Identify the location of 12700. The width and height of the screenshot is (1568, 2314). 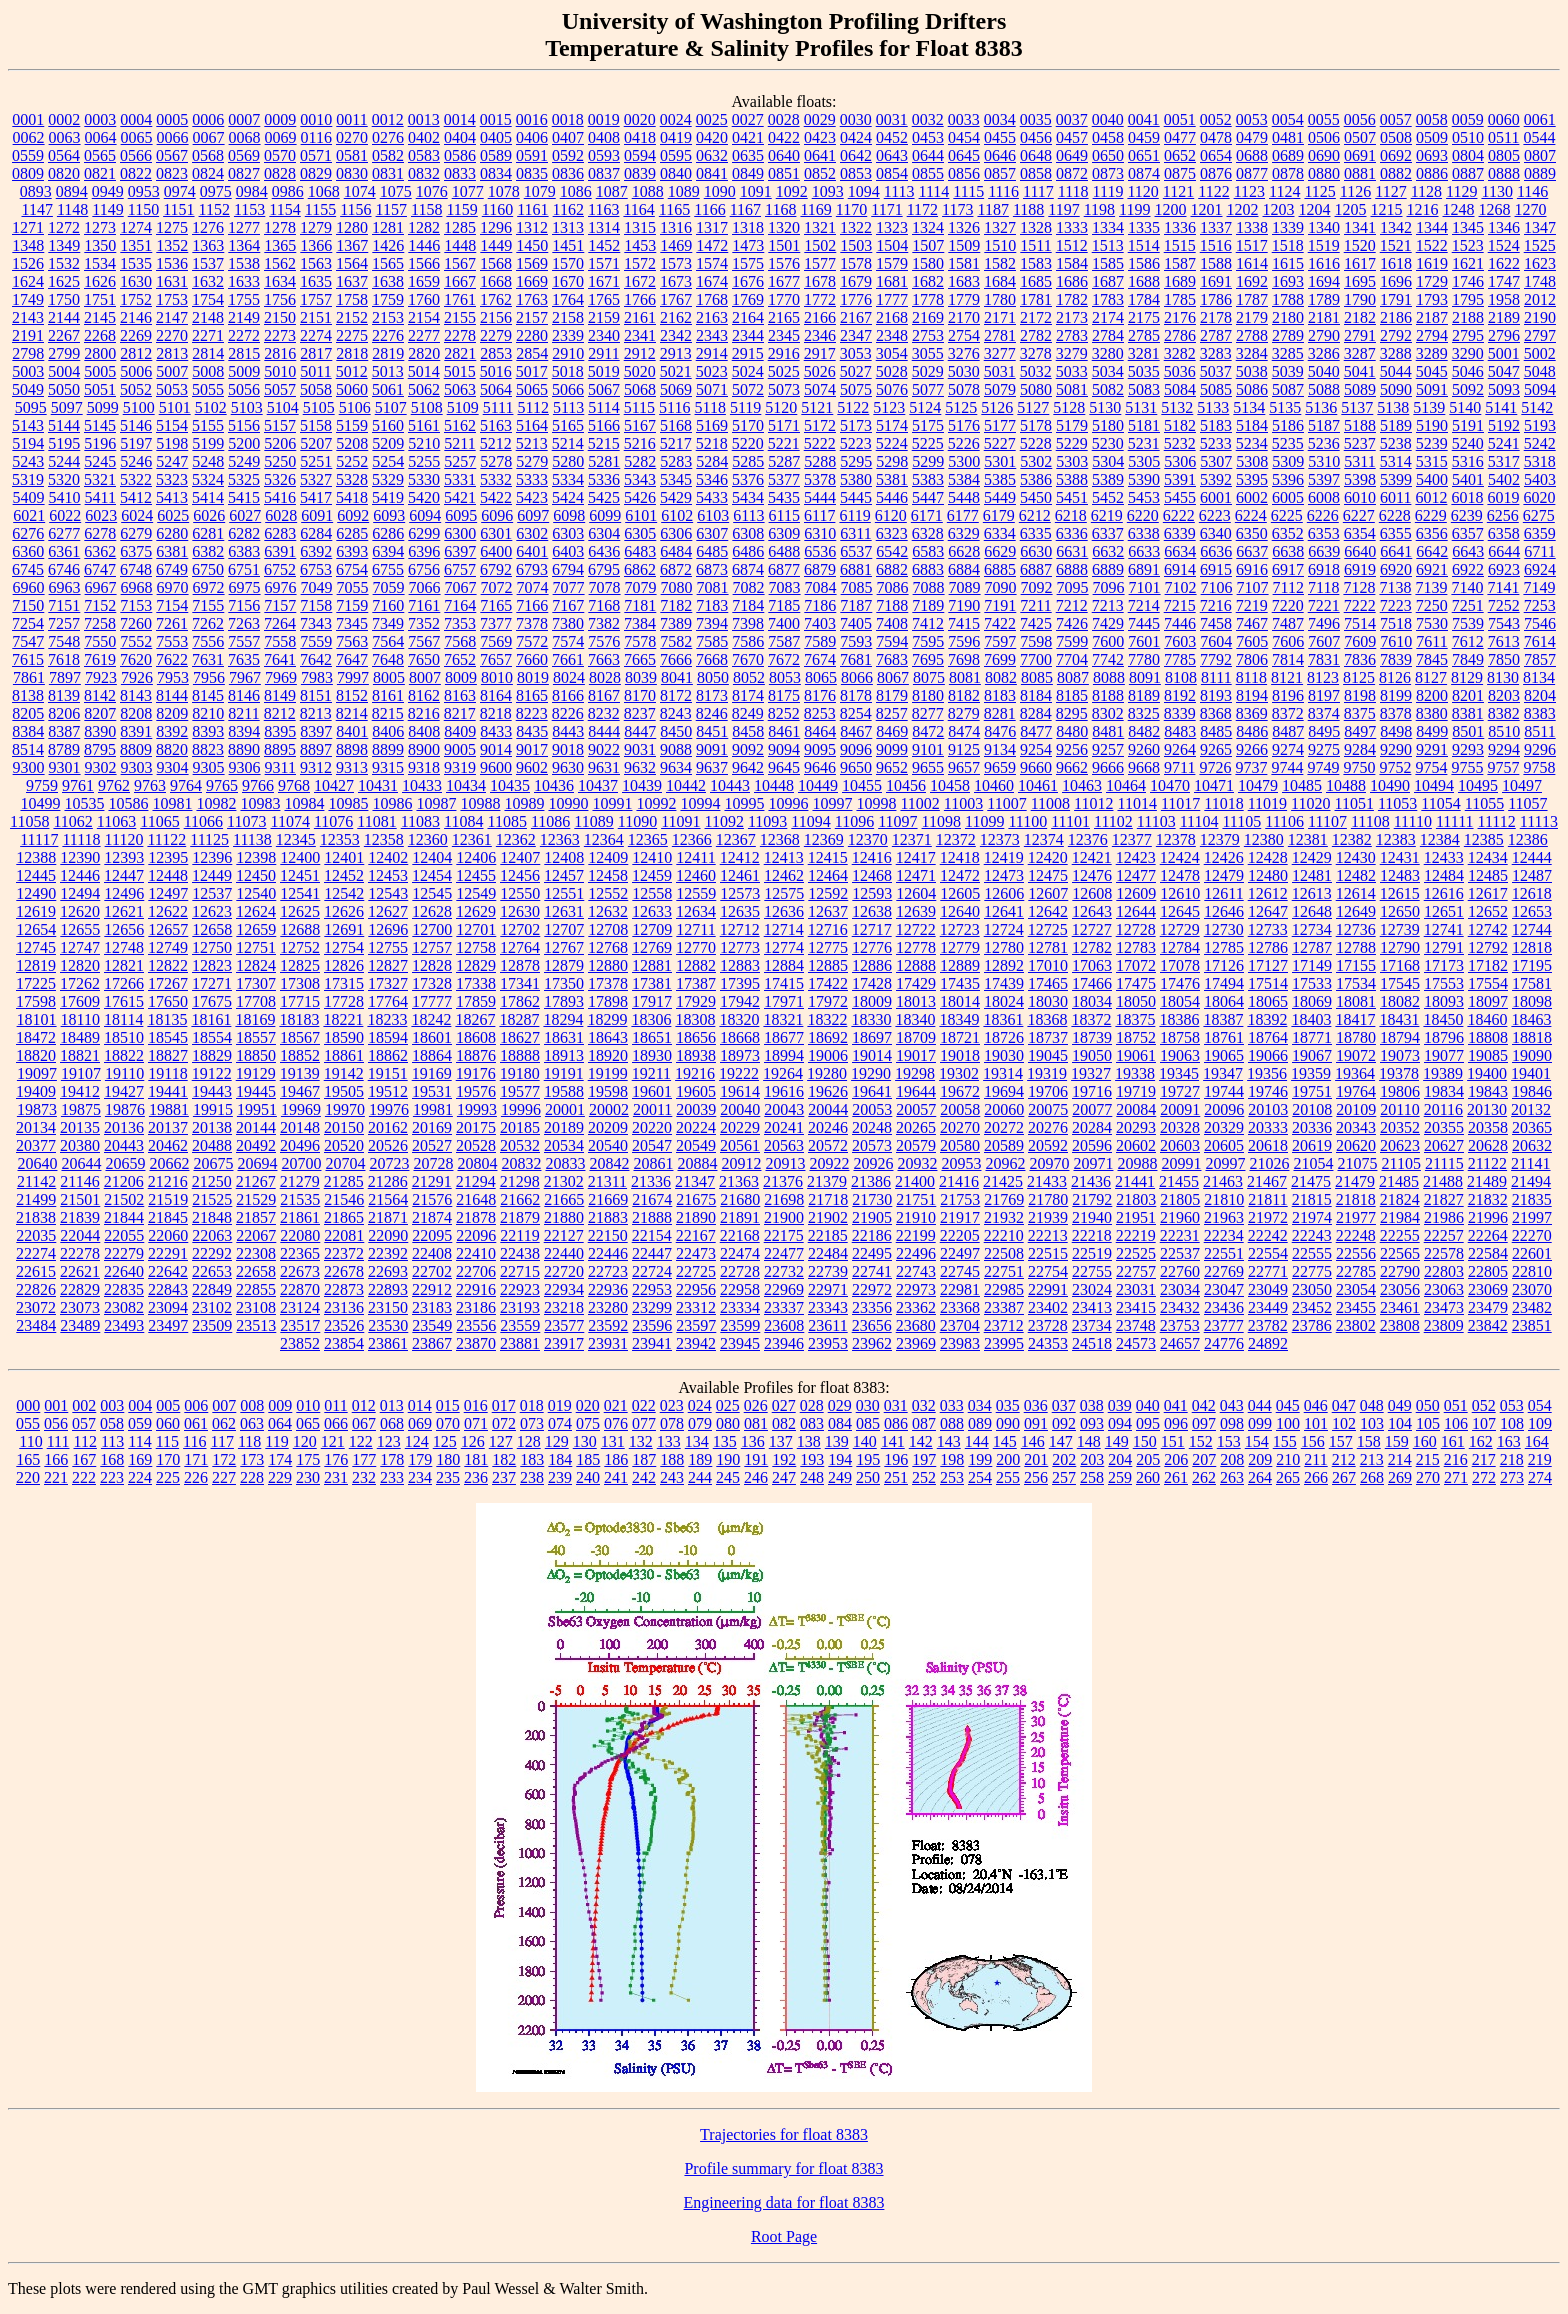
(432, 929).